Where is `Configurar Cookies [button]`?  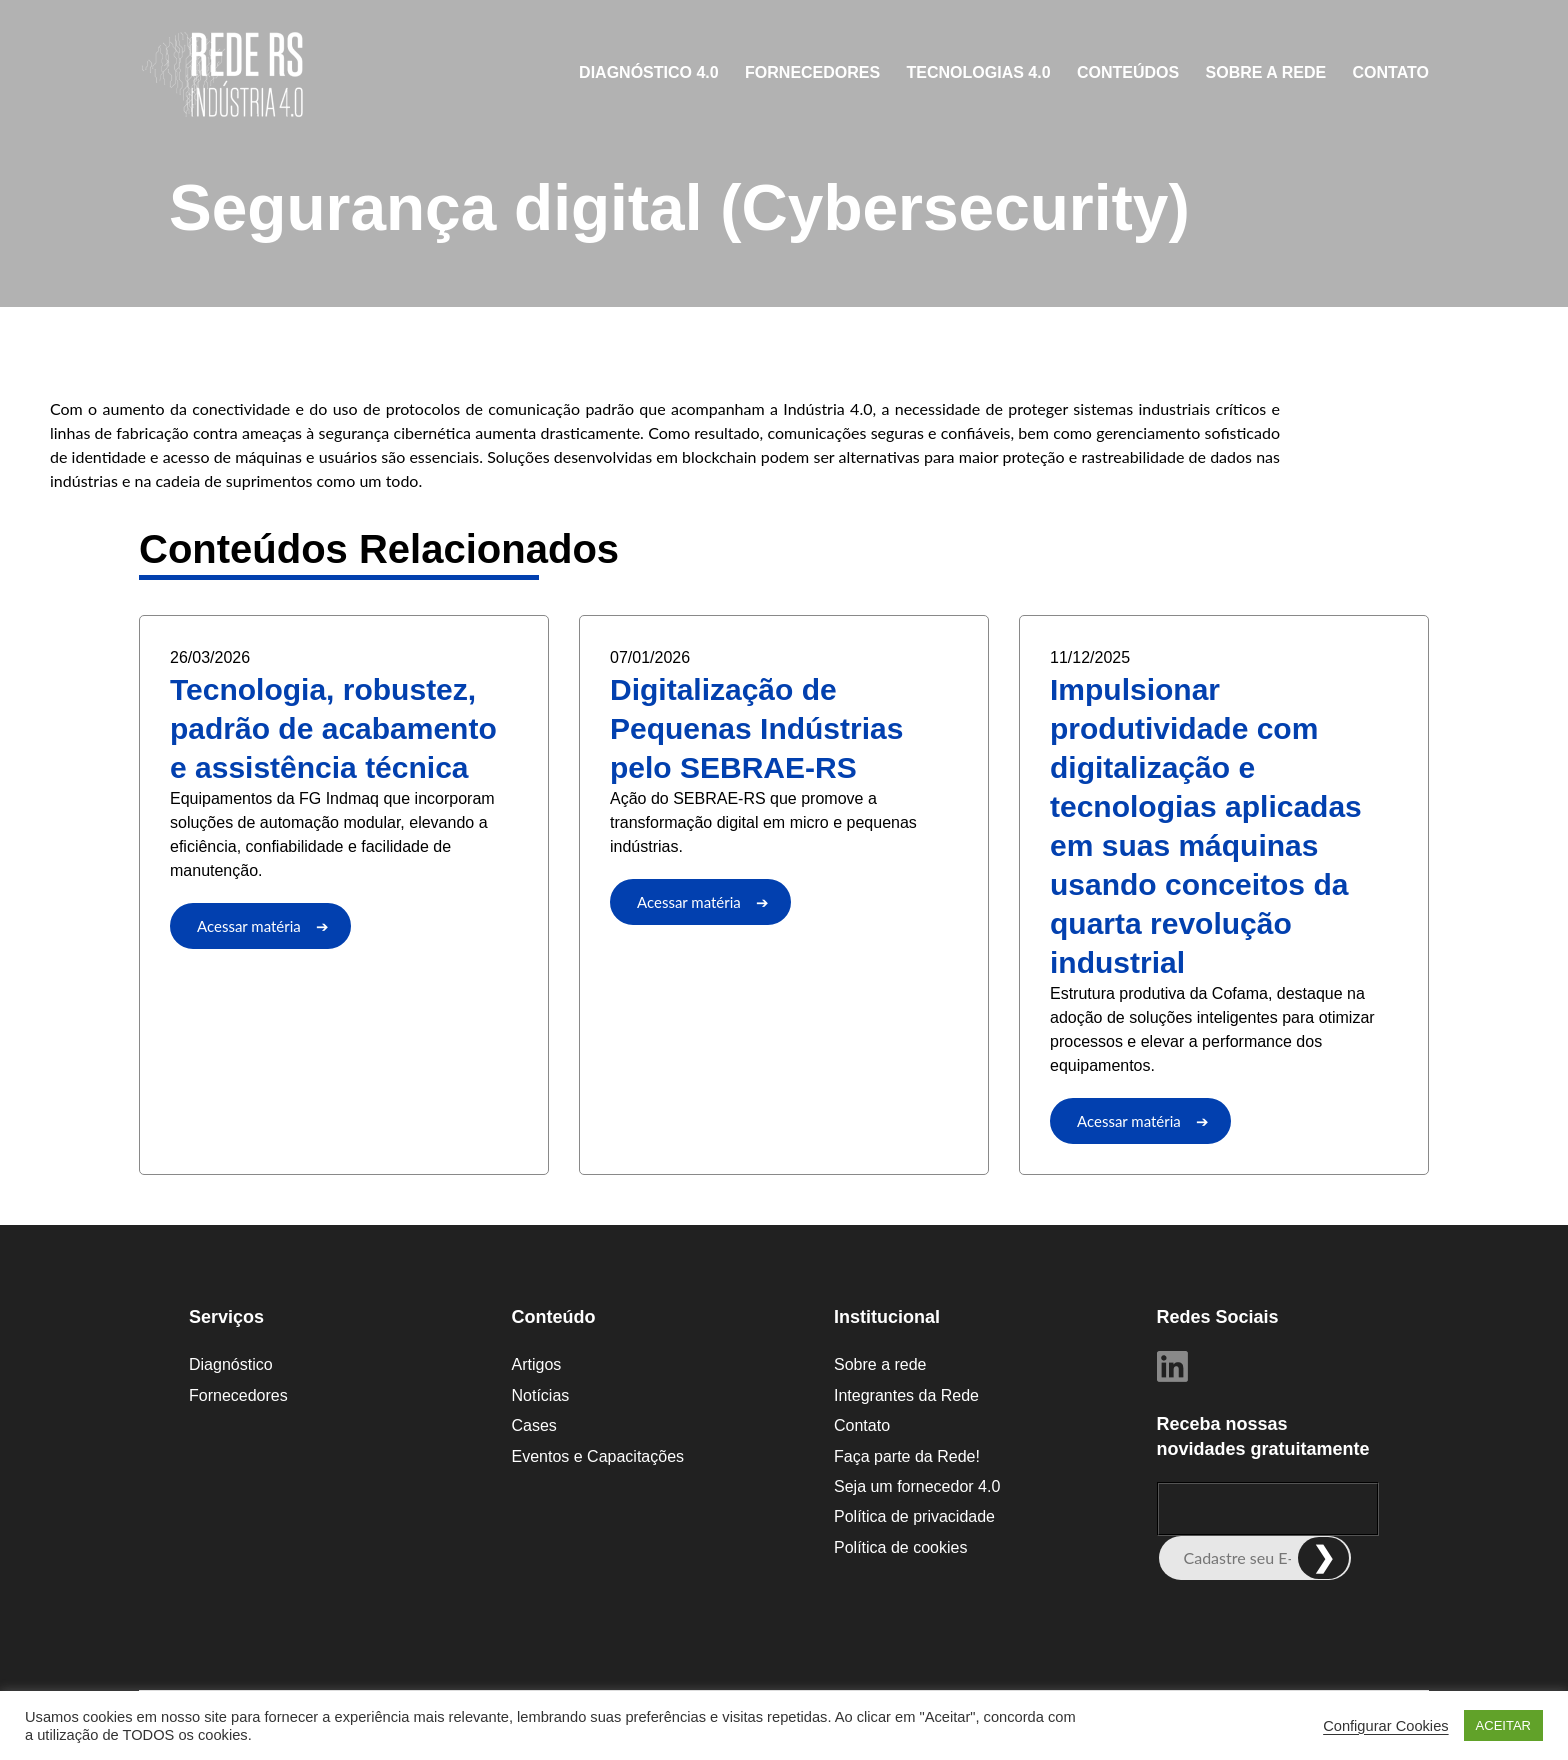
Configurar Cookies [button] is located at coordinates (1385, 1726).